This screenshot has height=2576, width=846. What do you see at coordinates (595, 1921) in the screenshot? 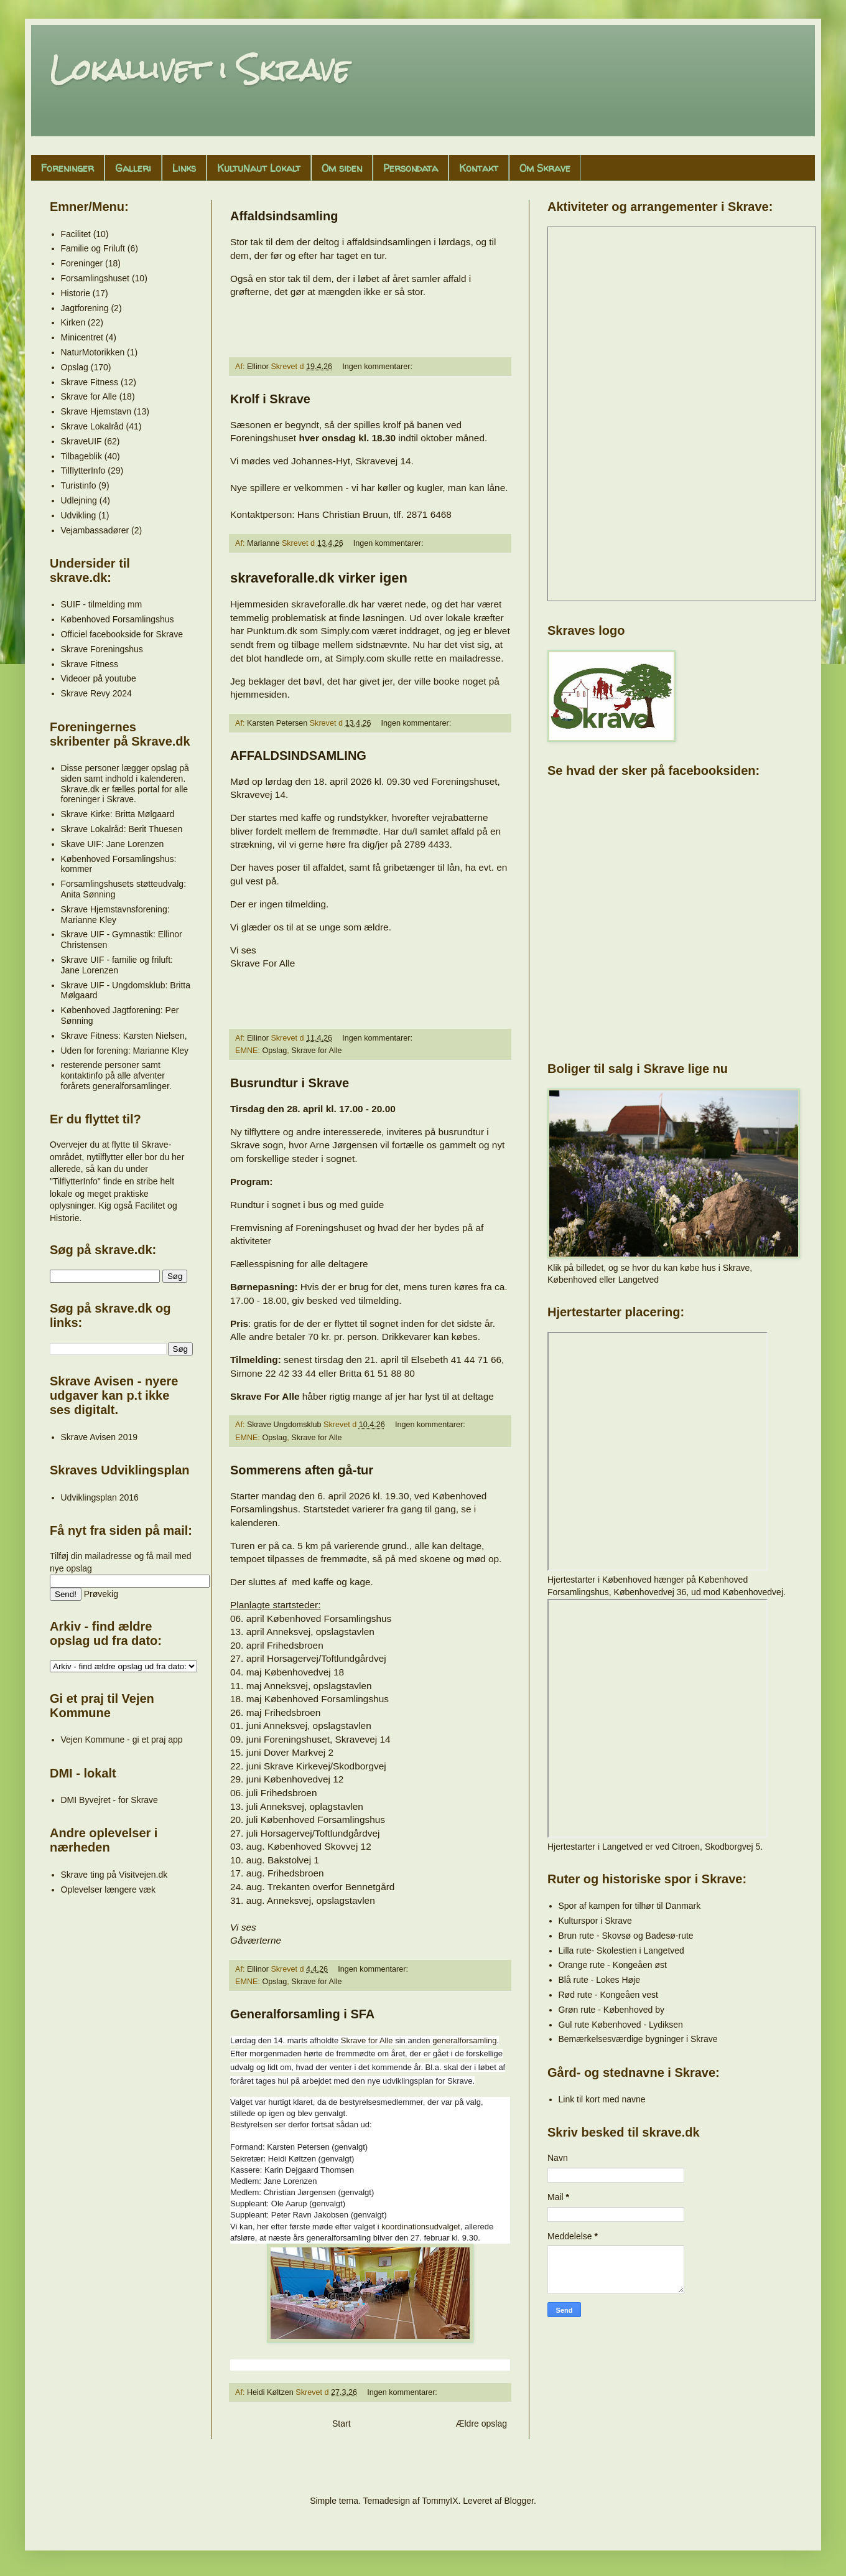
I see `Kulturspor i Skrave` at bounding box center [595, 1921].